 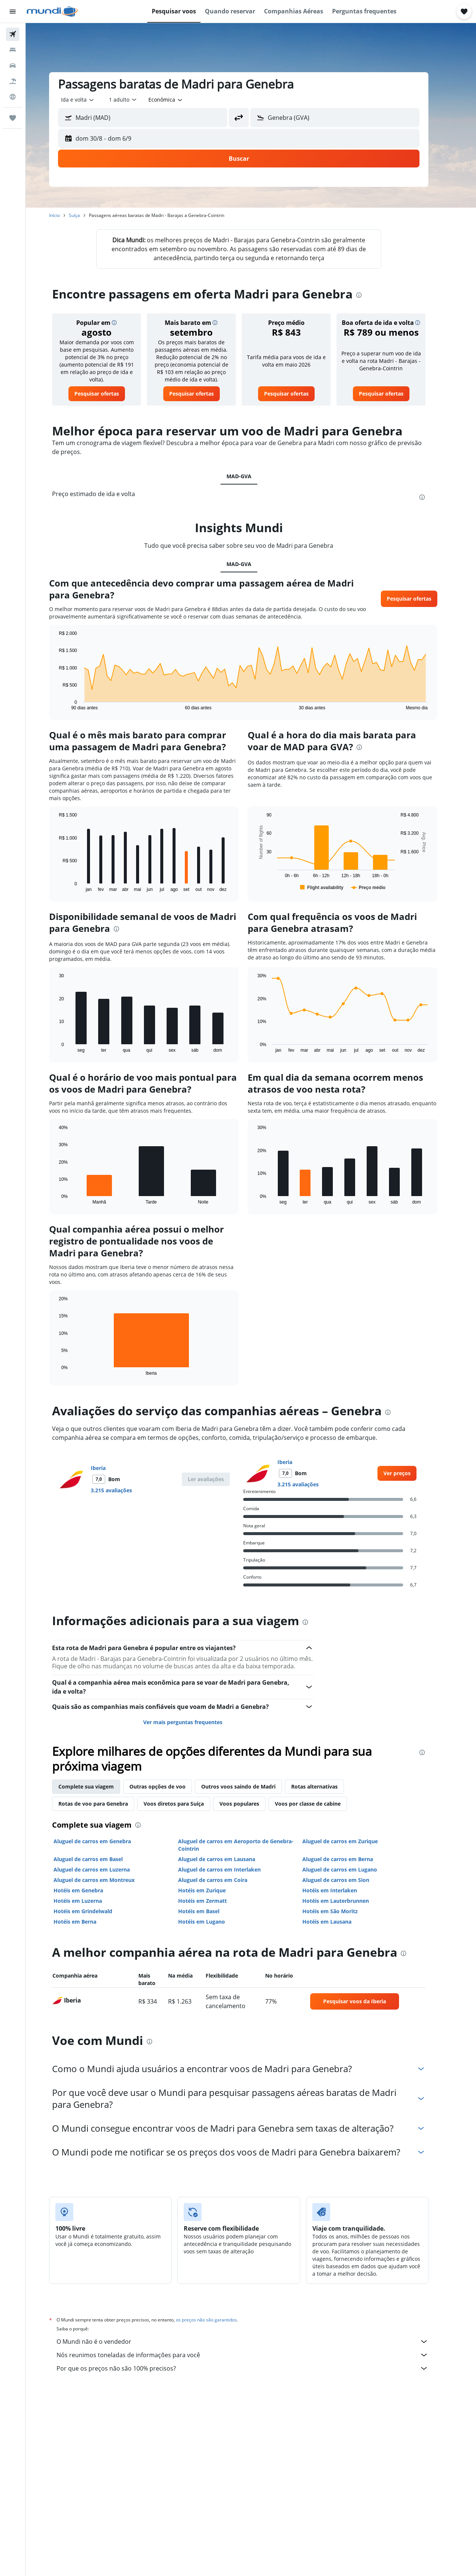 I want to click on [Pesquisar carros], so click(x=12, y=65).